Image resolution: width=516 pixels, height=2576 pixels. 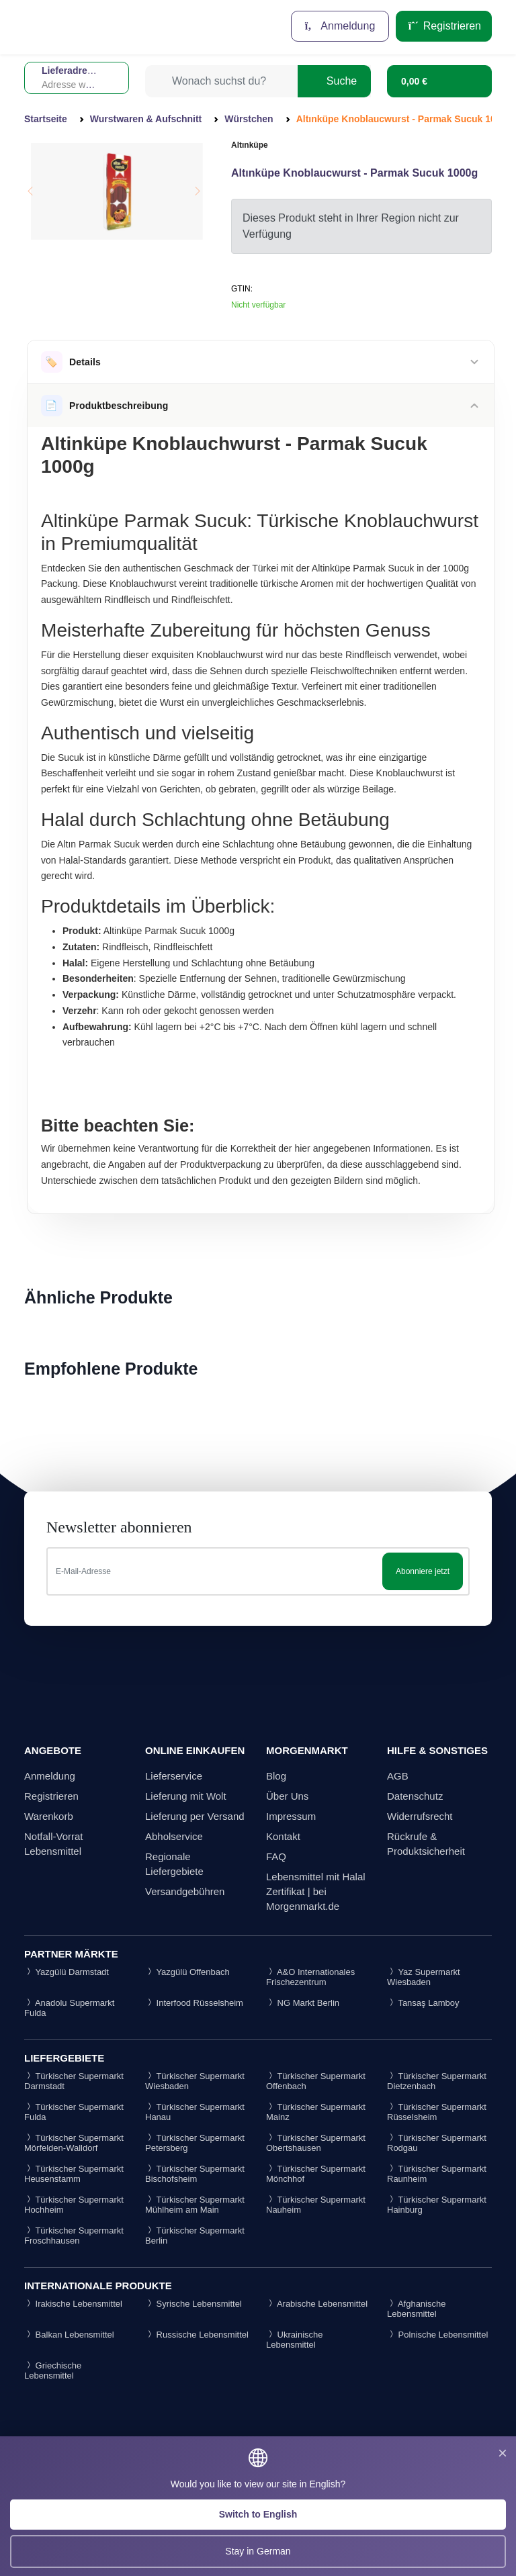 What do you see at coordinates (66, 1972) in the screenshot?
I see `Yazgülü Darmstadt` at bounding box center [66, 1972].